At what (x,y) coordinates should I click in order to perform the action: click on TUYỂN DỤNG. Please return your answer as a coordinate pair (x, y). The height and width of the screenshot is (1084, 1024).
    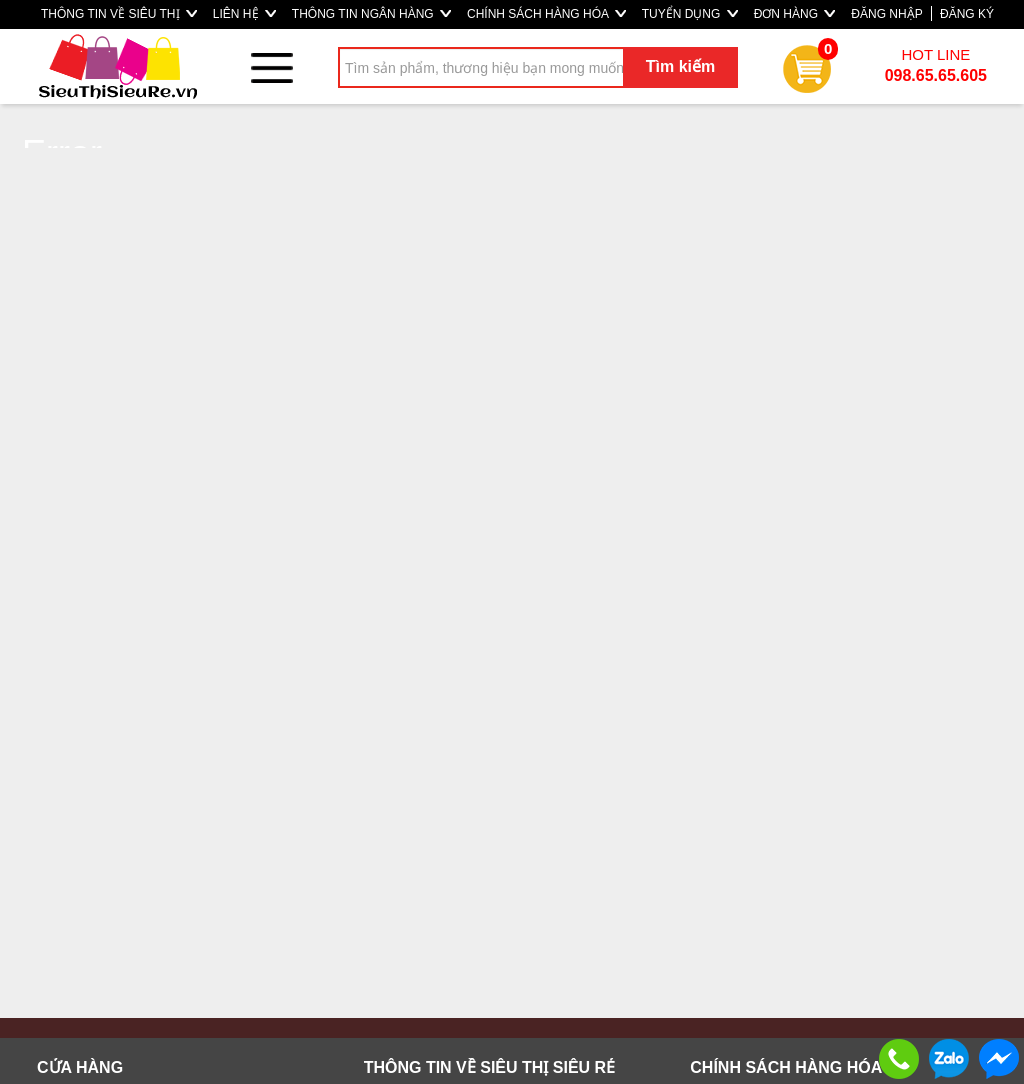
    Looking at the image, I should click on (690, 14).